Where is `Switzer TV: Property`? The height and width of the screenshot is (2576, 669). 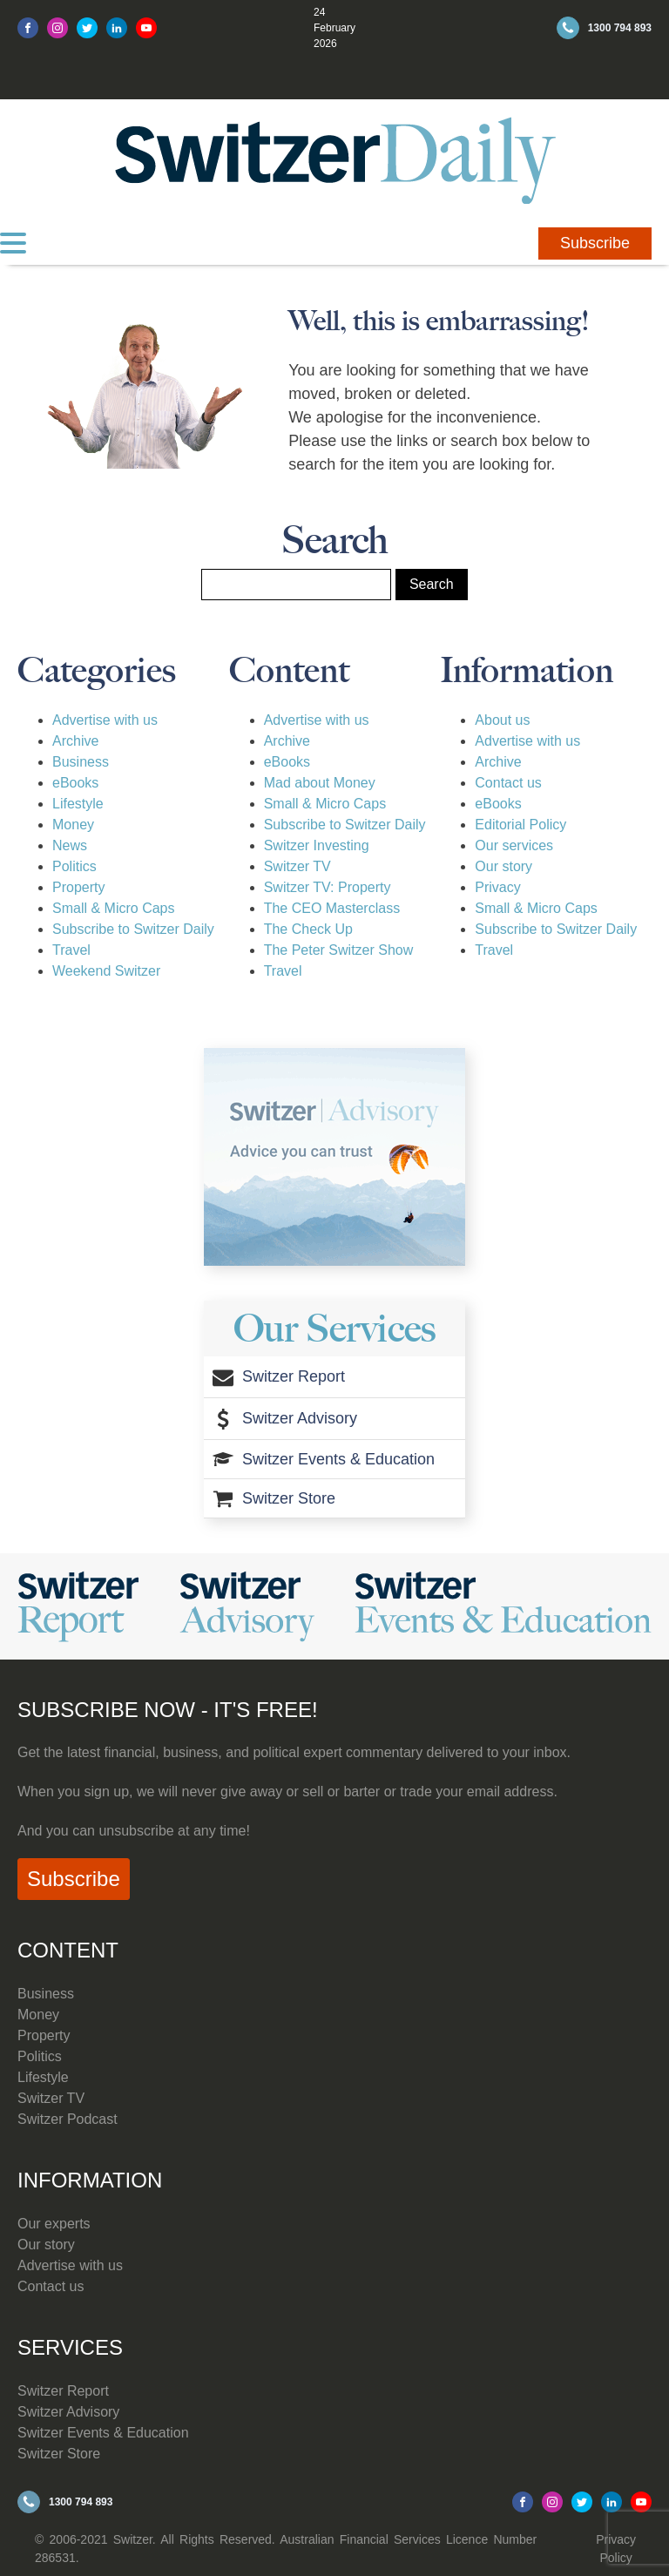
Switzer TV: Property is located at coordinates (327, 887).